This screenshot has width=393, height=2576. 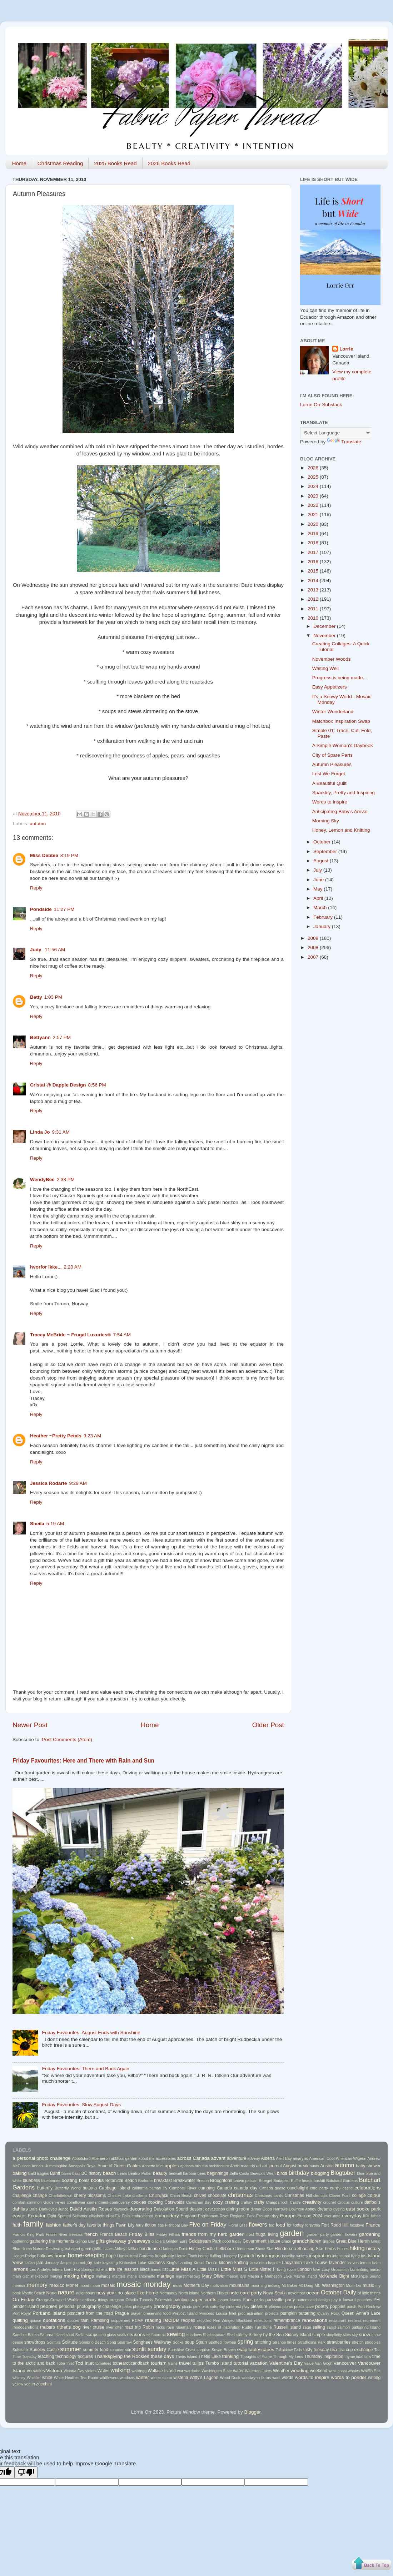 What do you see at coordinates (37, 2285) in the screenshot?
I see `memory` at bounding box center [37, 2285].